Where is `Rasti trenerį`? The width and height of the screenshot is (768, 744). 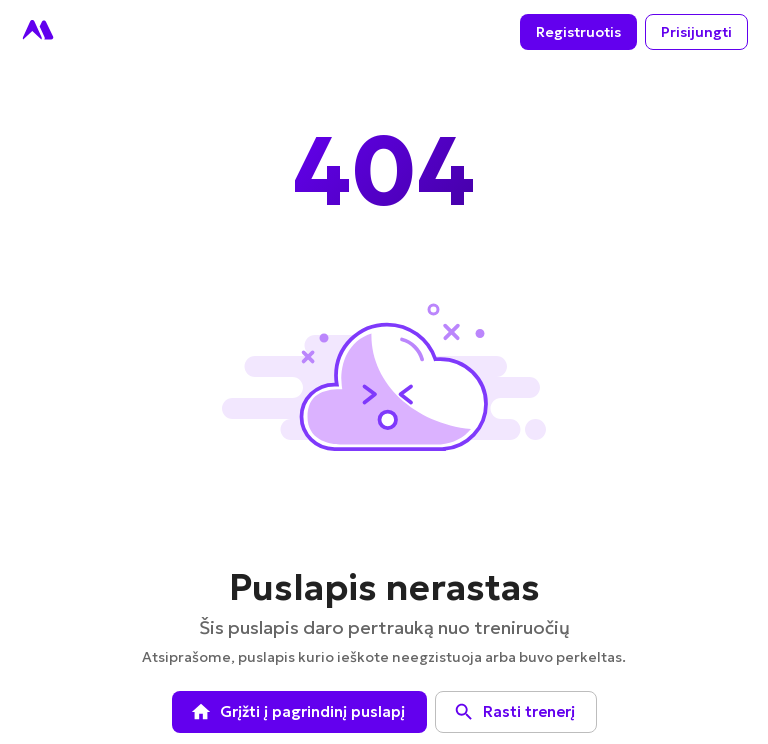 Rasti trenerį is located at coordinates (516, 712).